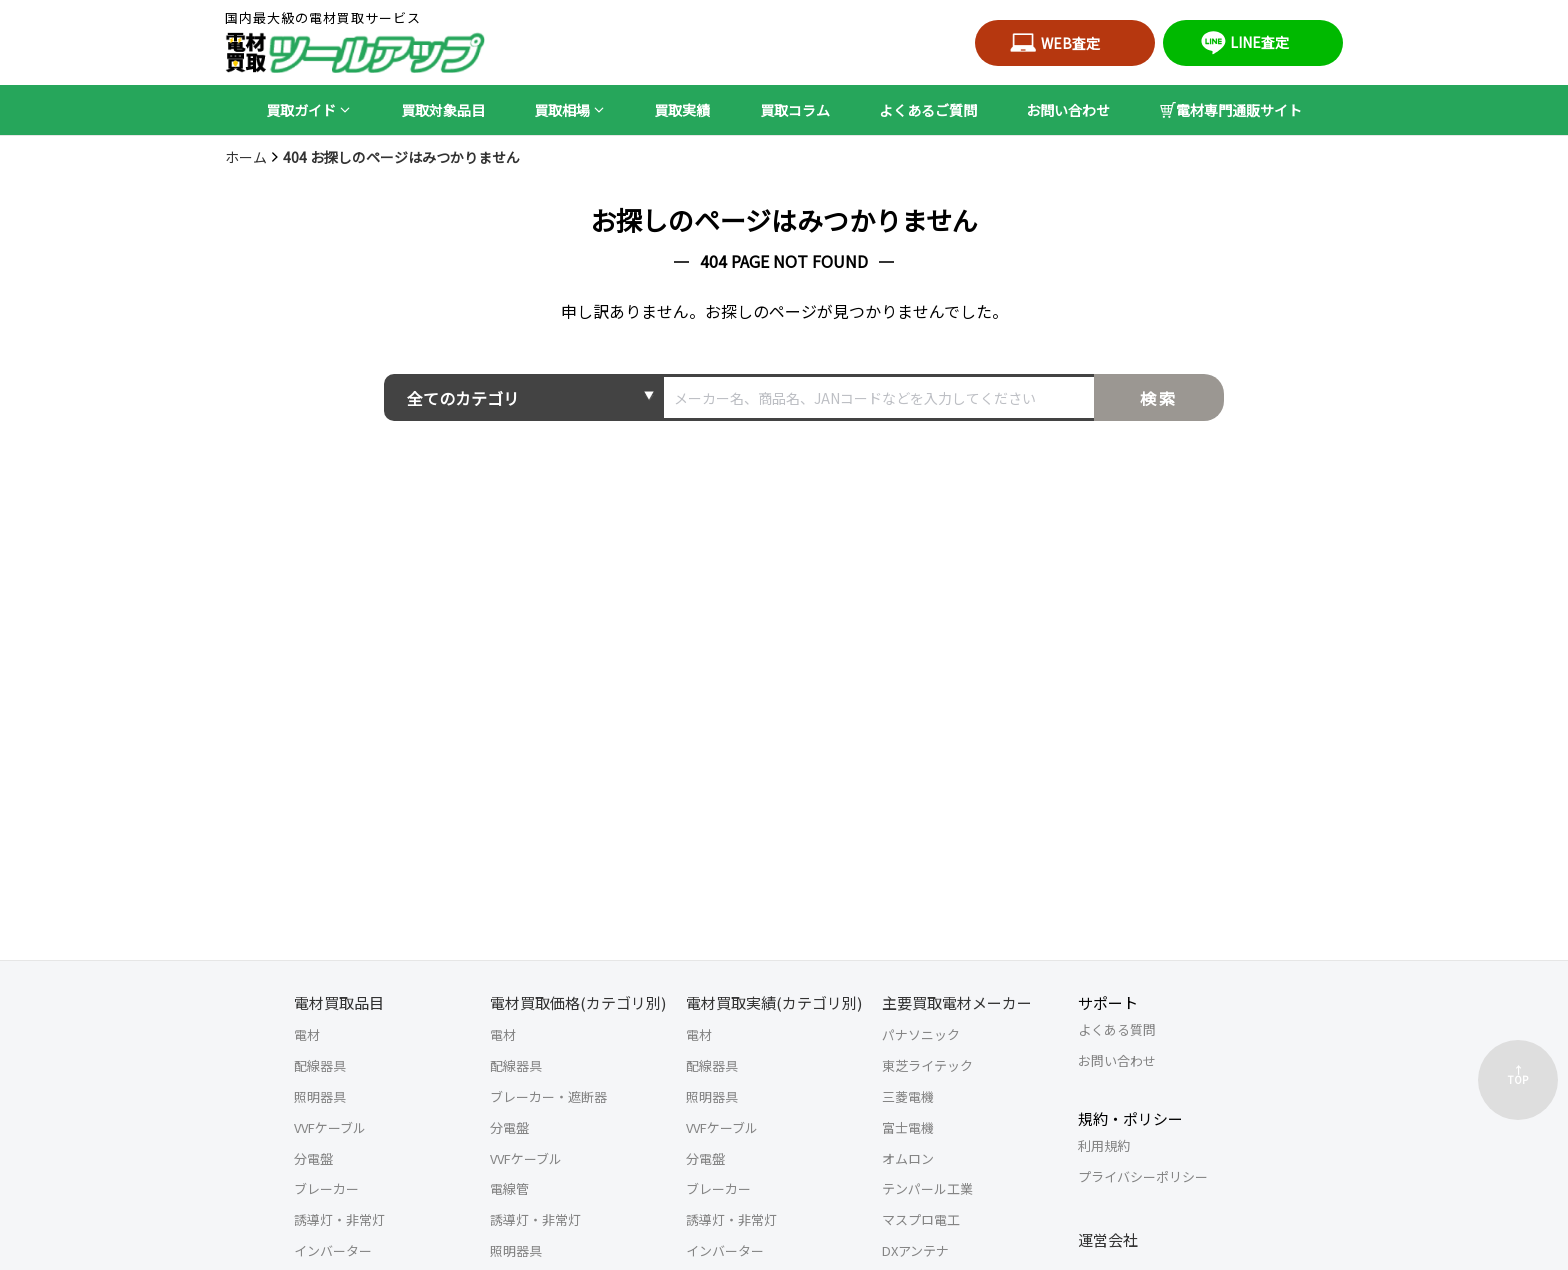 Image resolution: width=1568 pixels, height=1270 pixels. What do you see at coordinates (927, 1188) in the screenshot?
I see `テンパール工業` at bounding box center [927, 1188].